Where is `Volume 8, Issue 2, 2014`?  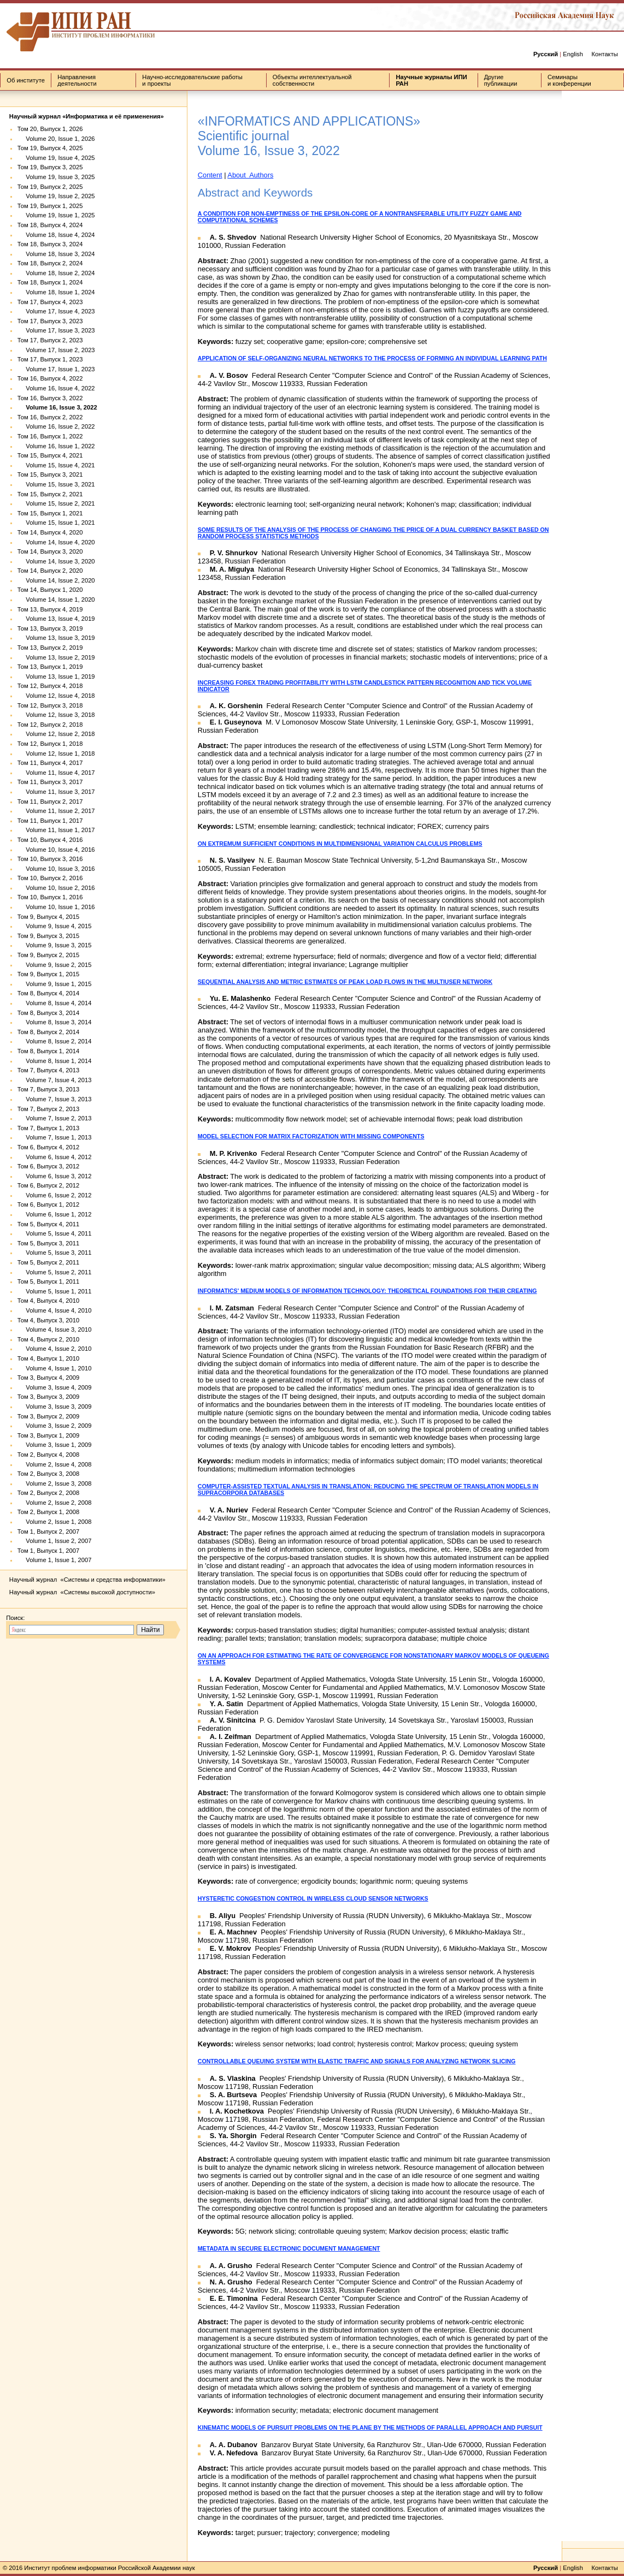 Volume 8, Issue 2, 2014 is located at coordinates (54, 1041).